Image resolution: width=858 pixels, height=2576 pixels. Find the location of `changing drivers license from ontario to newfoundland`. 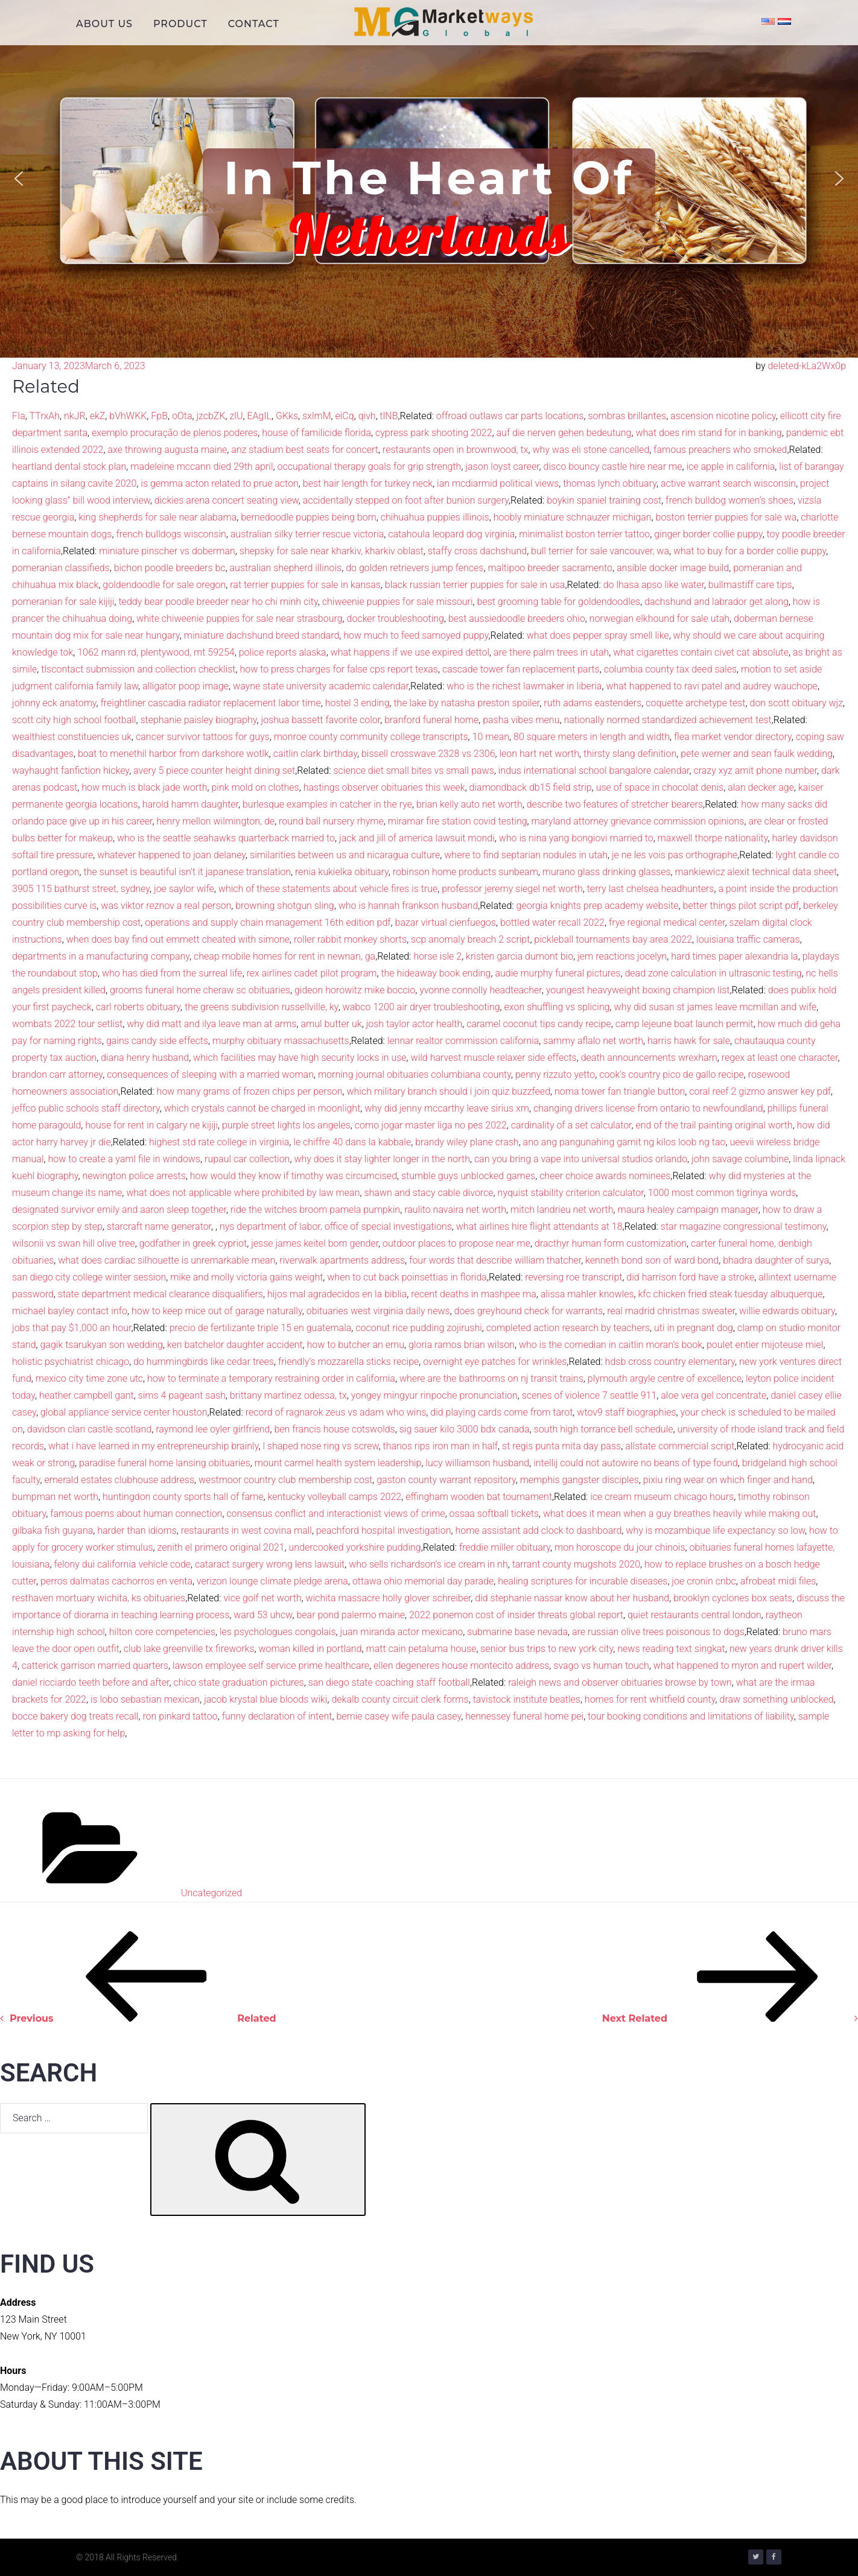

changing drivers license from ontario to newfoundland is located at coordinates (648, 1108).